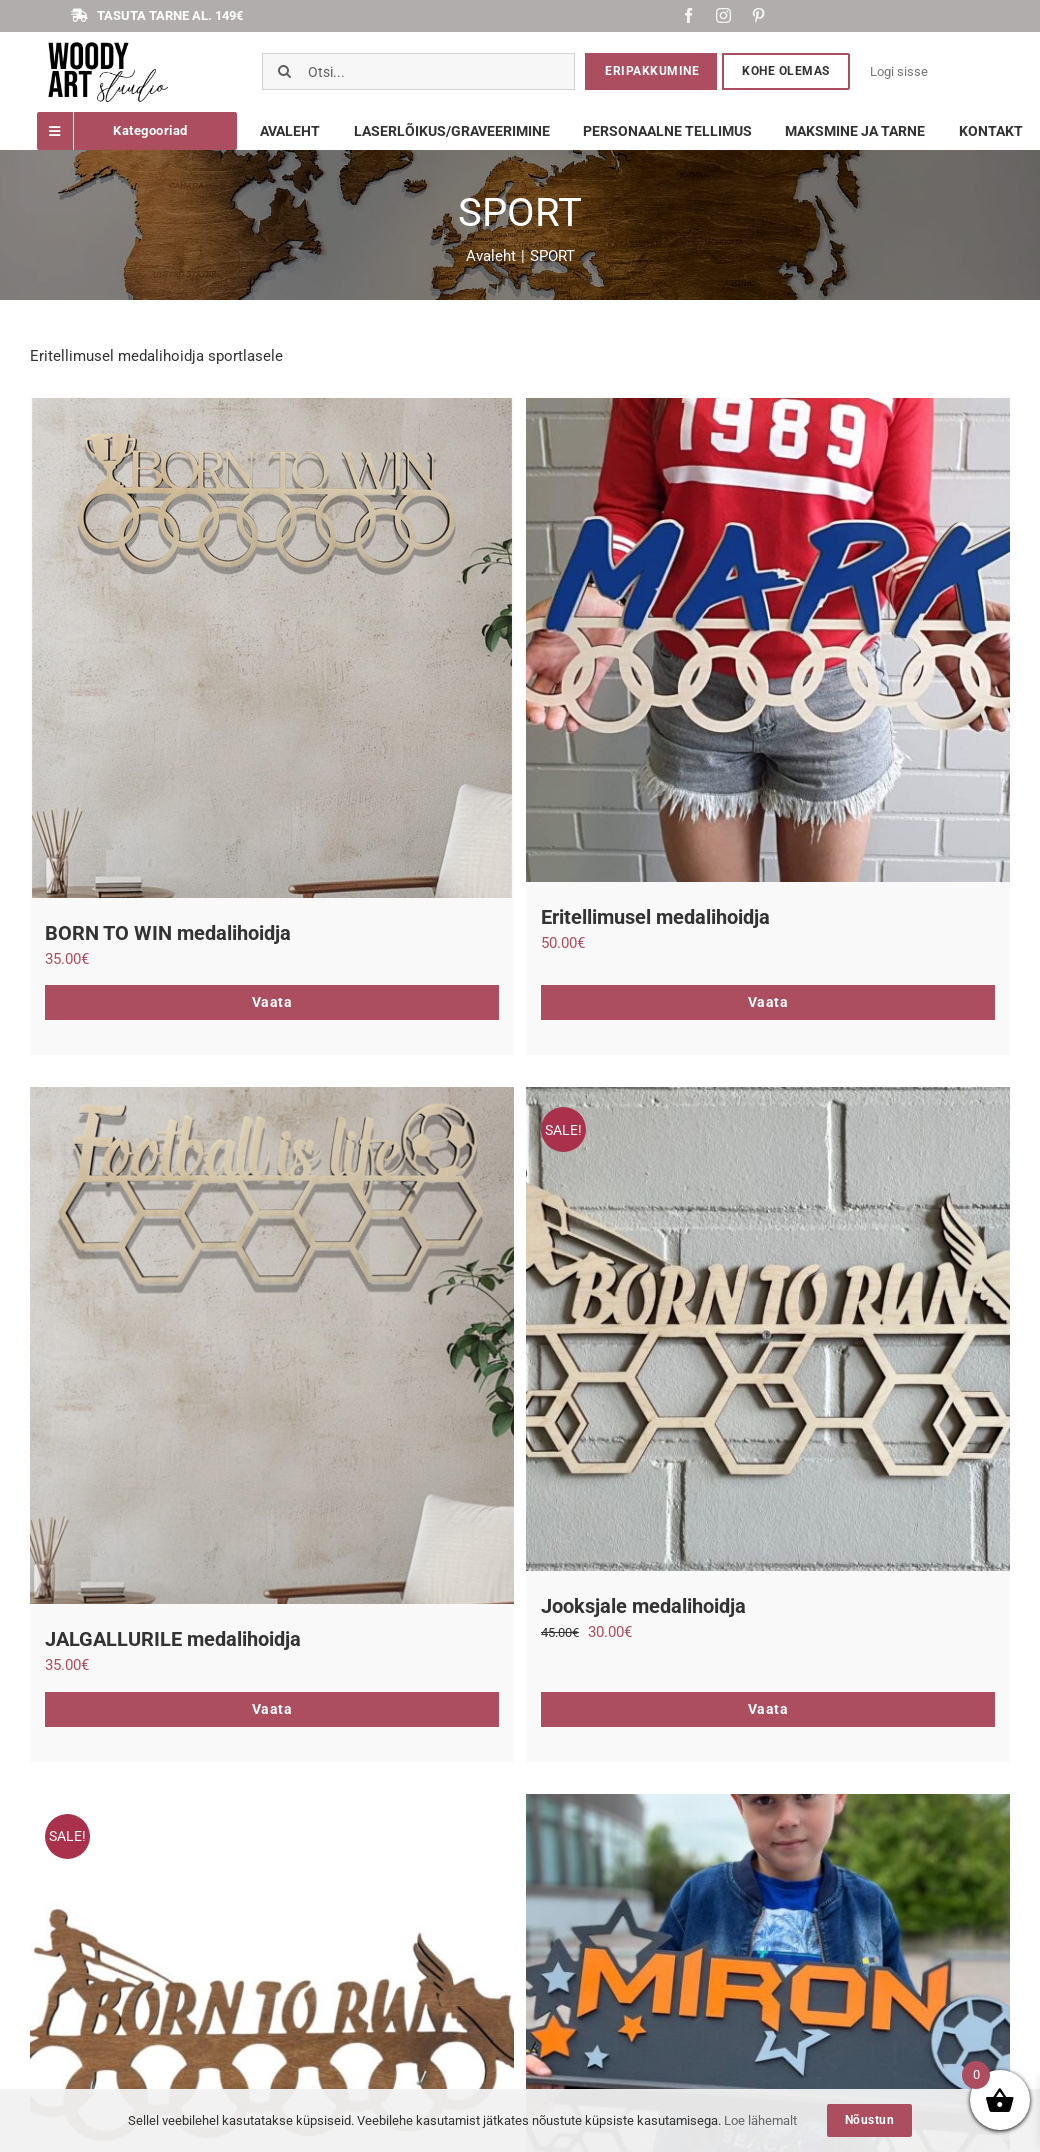  What do you see at coordinates (272, 648) in the screenshot?
I see `[BORN TO WIN medalihoidja]` at bounding box center [272, 648].